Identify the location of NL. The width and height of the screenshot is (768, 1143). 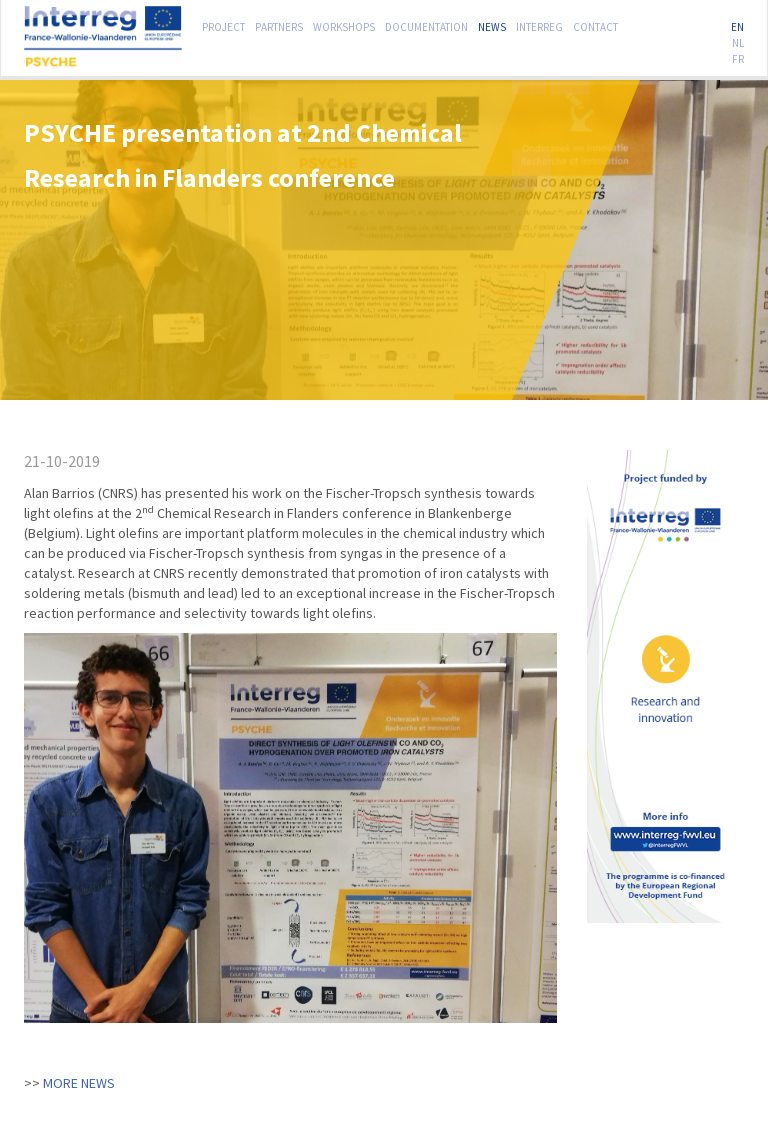
(738, 41).